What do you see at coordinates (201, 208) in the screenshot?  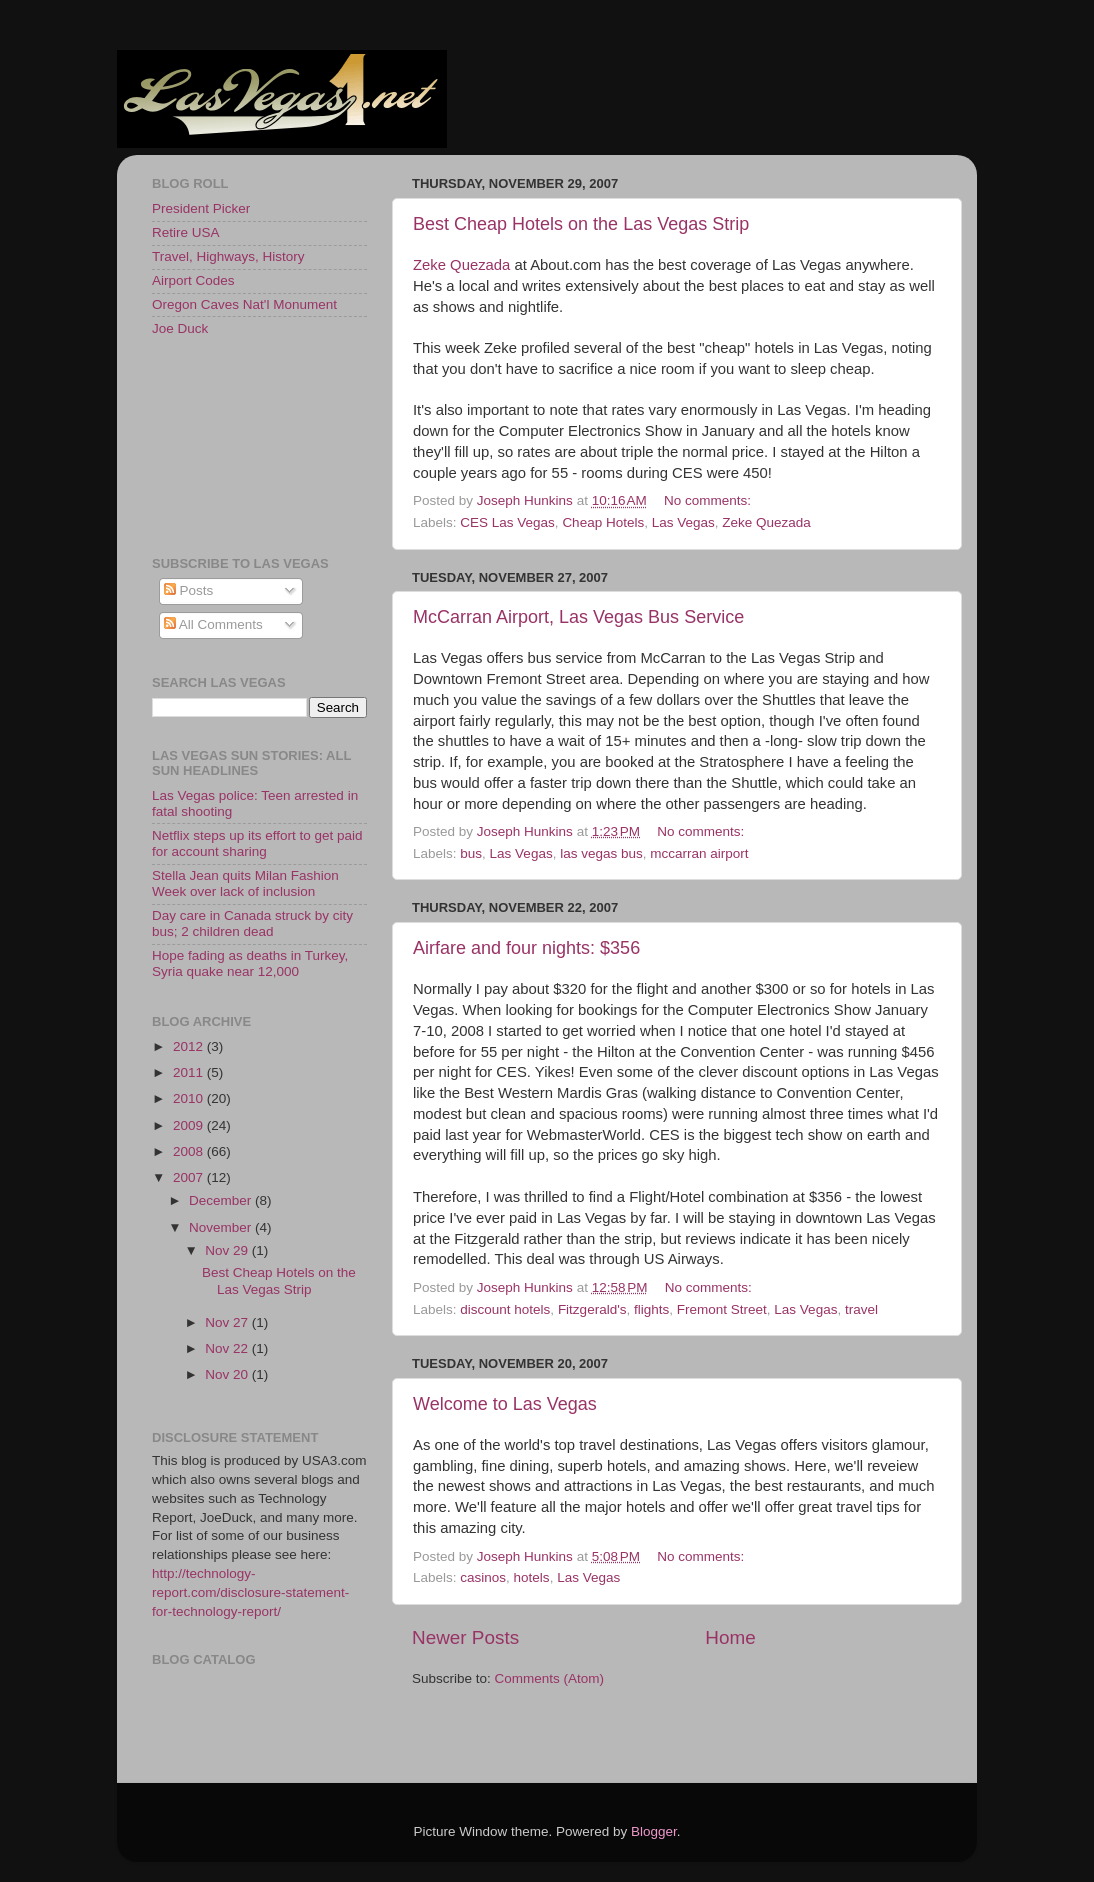 I see `President Picker` at bounding box center [201, 208].